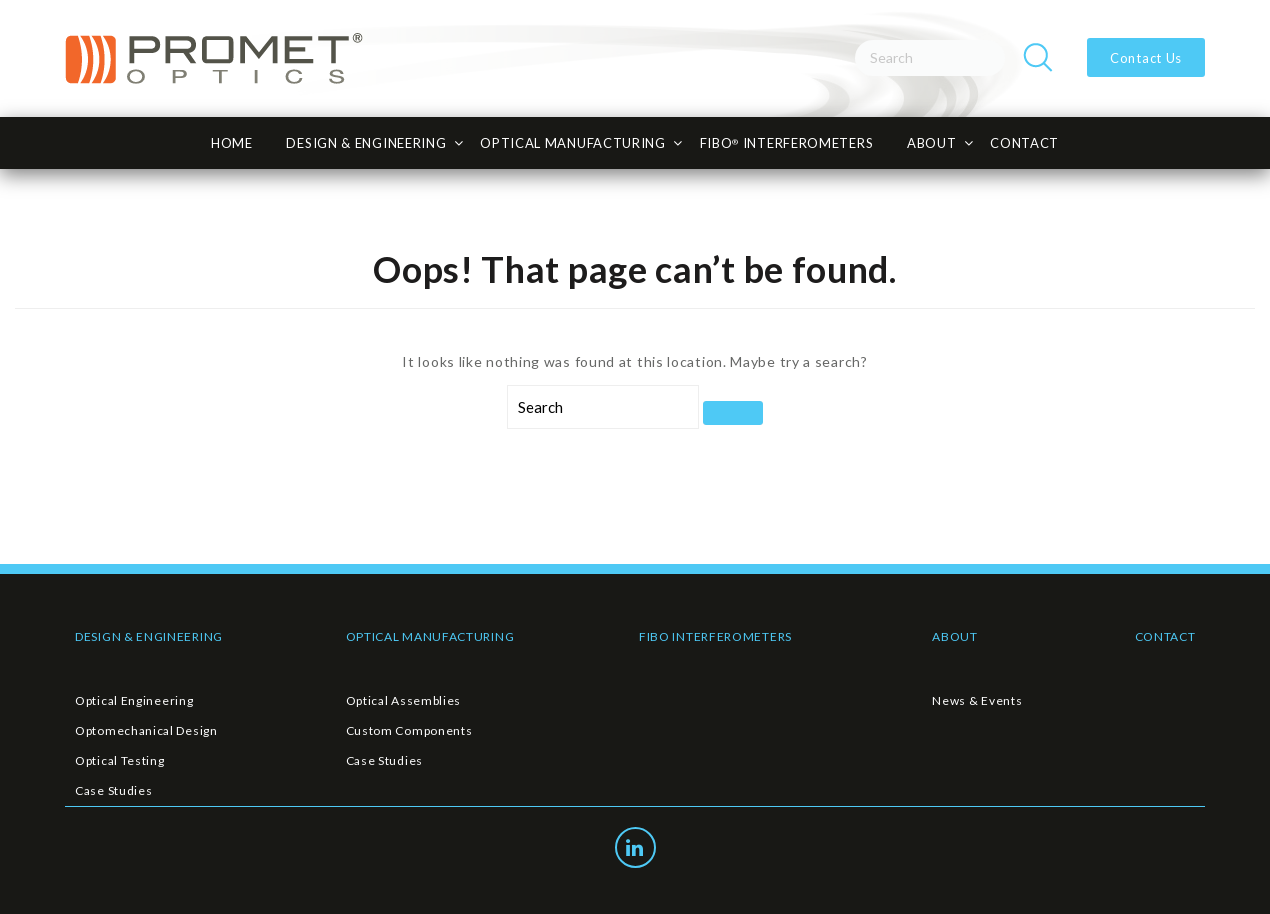  I want to click on Optical Manufacturing, so click(573, 143).